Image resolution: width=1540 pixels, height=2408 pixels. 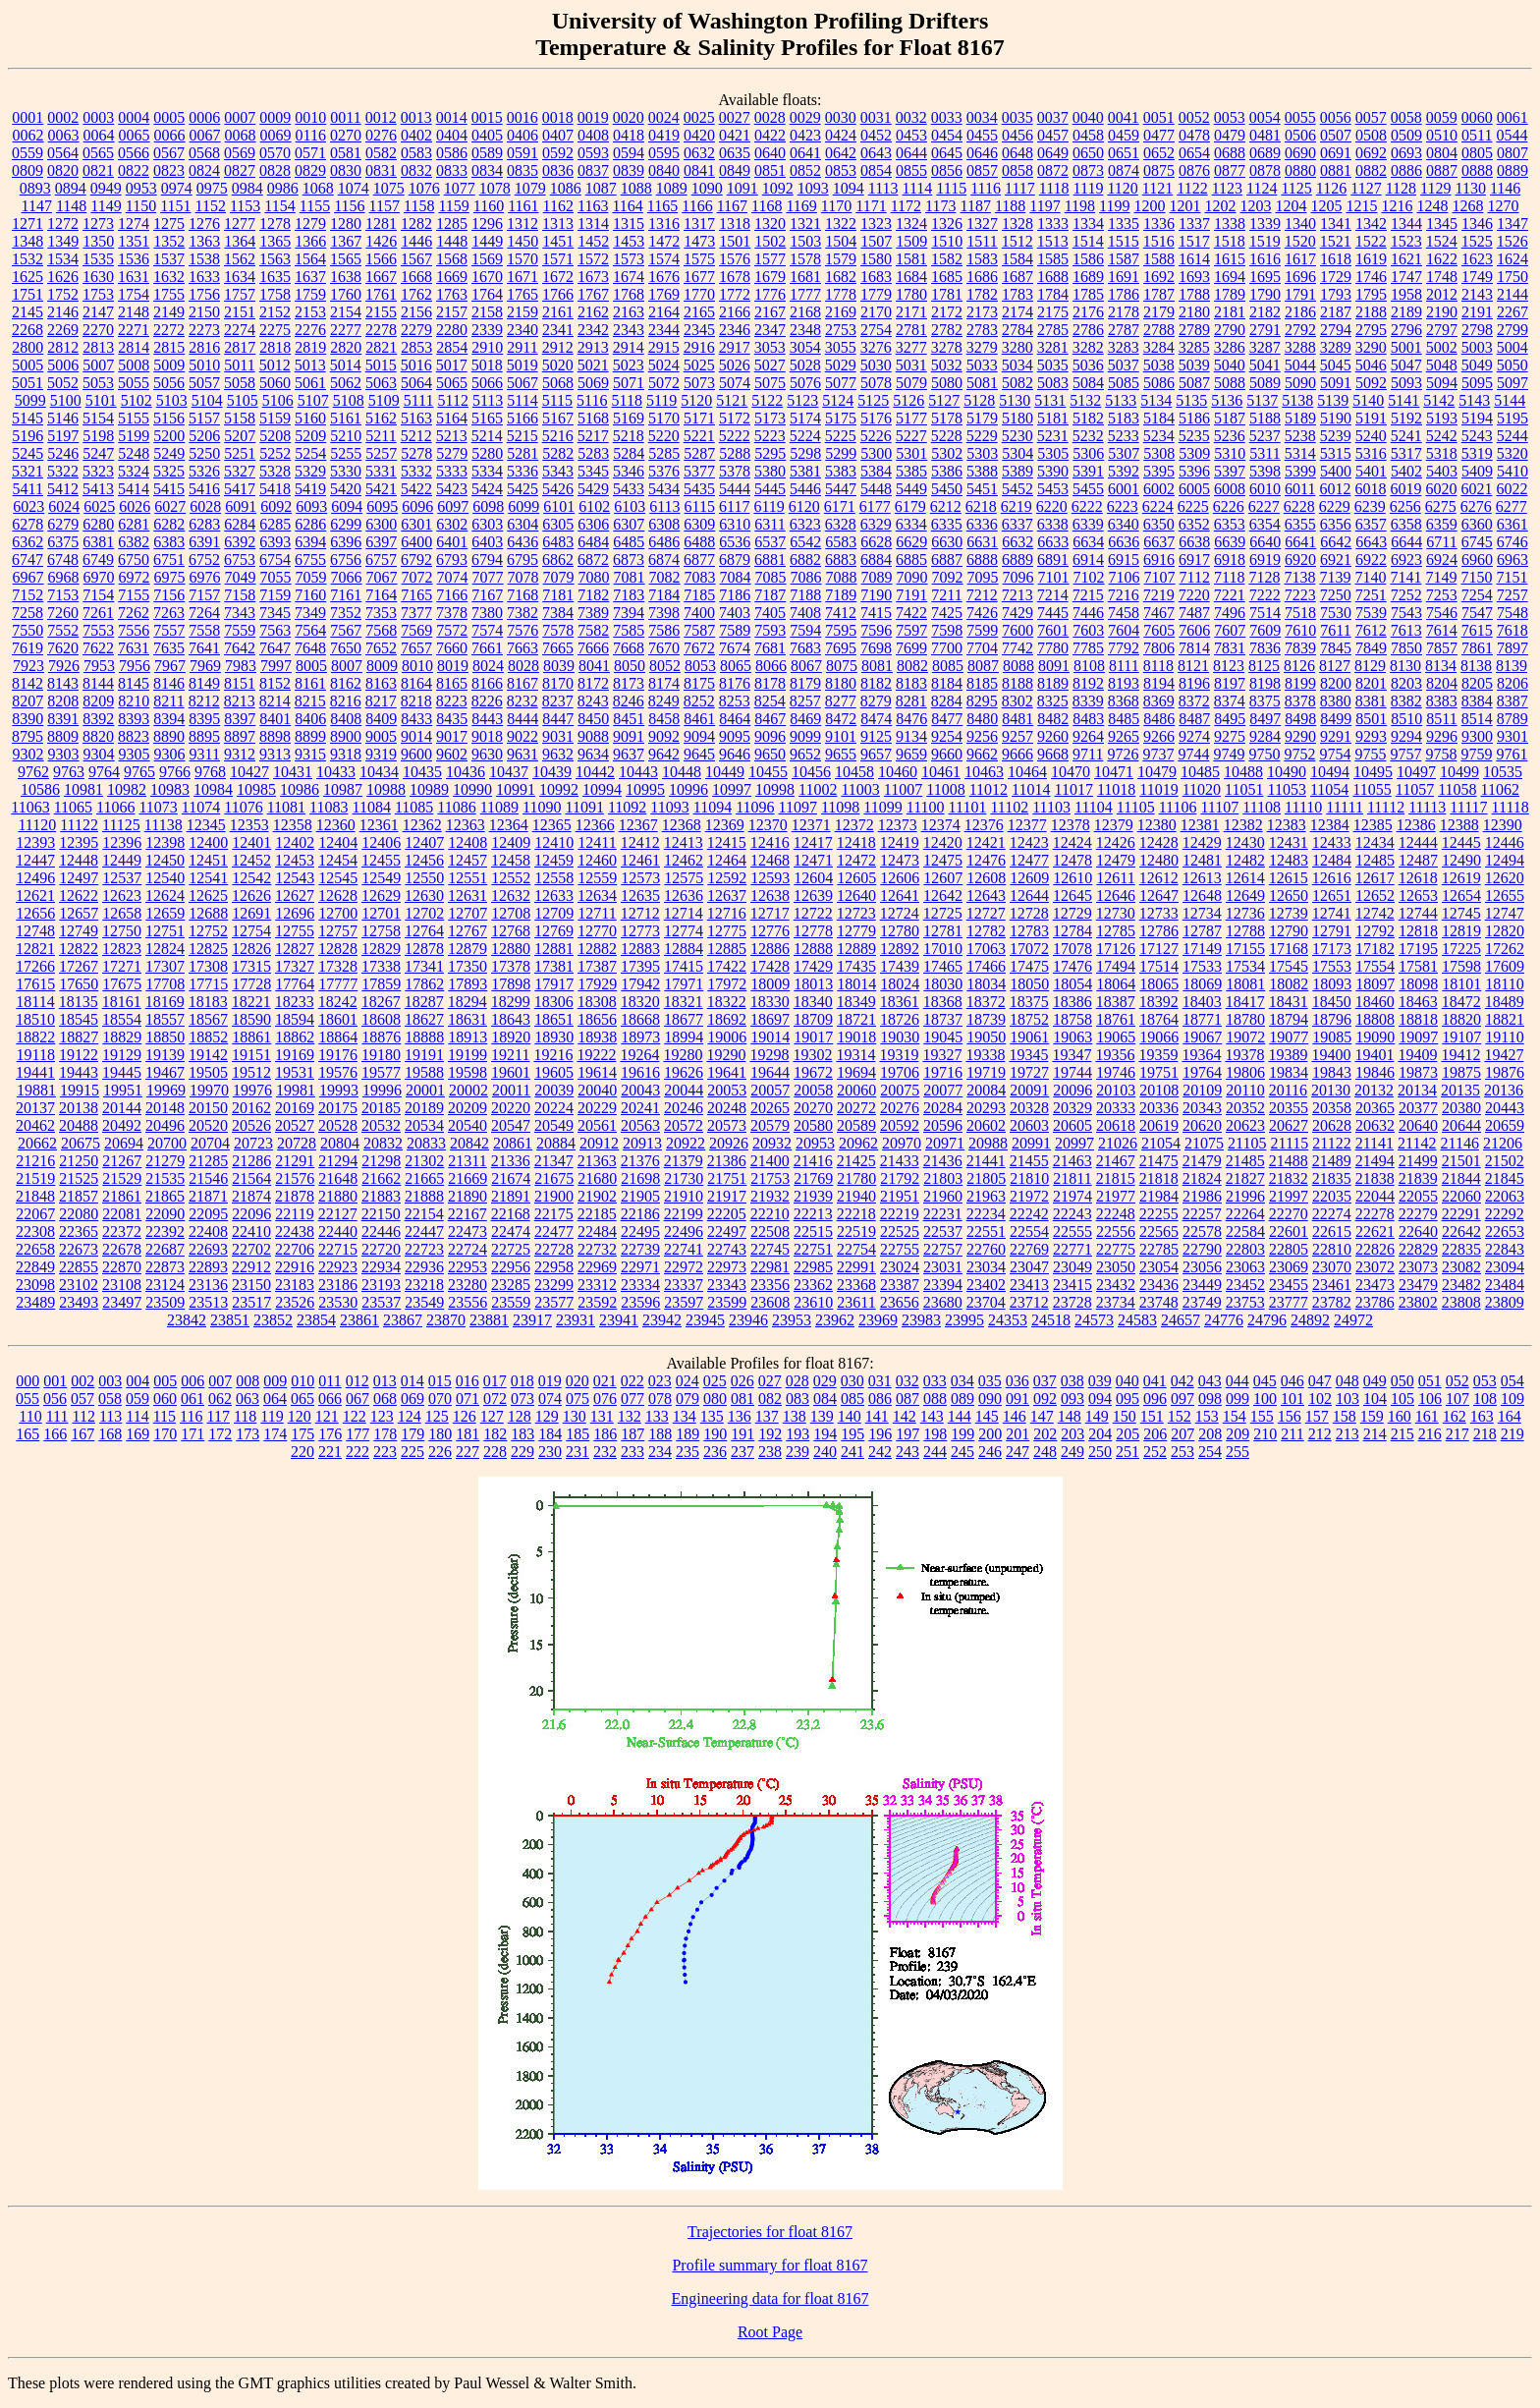 What do you see at coordinates (813, 1125) in the screenshot?
I see `20580` at bounding box center [813, 1125].